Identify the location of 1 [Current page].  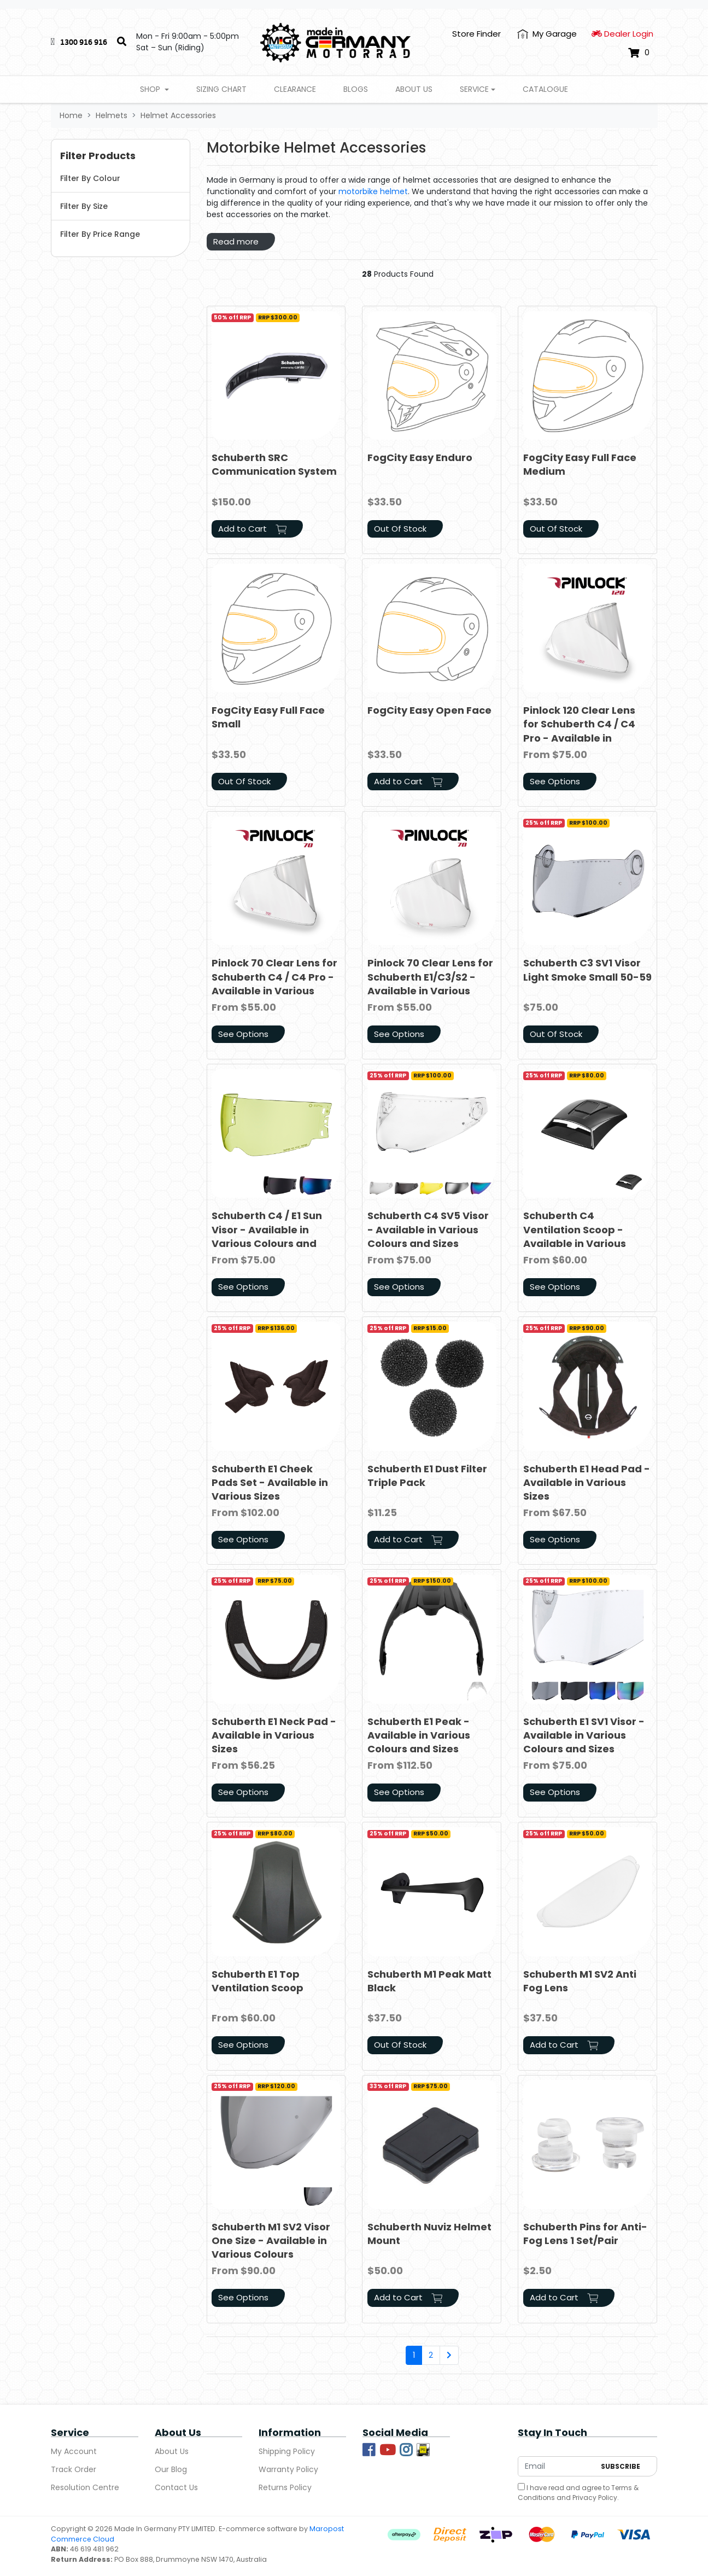
(414, 2355).